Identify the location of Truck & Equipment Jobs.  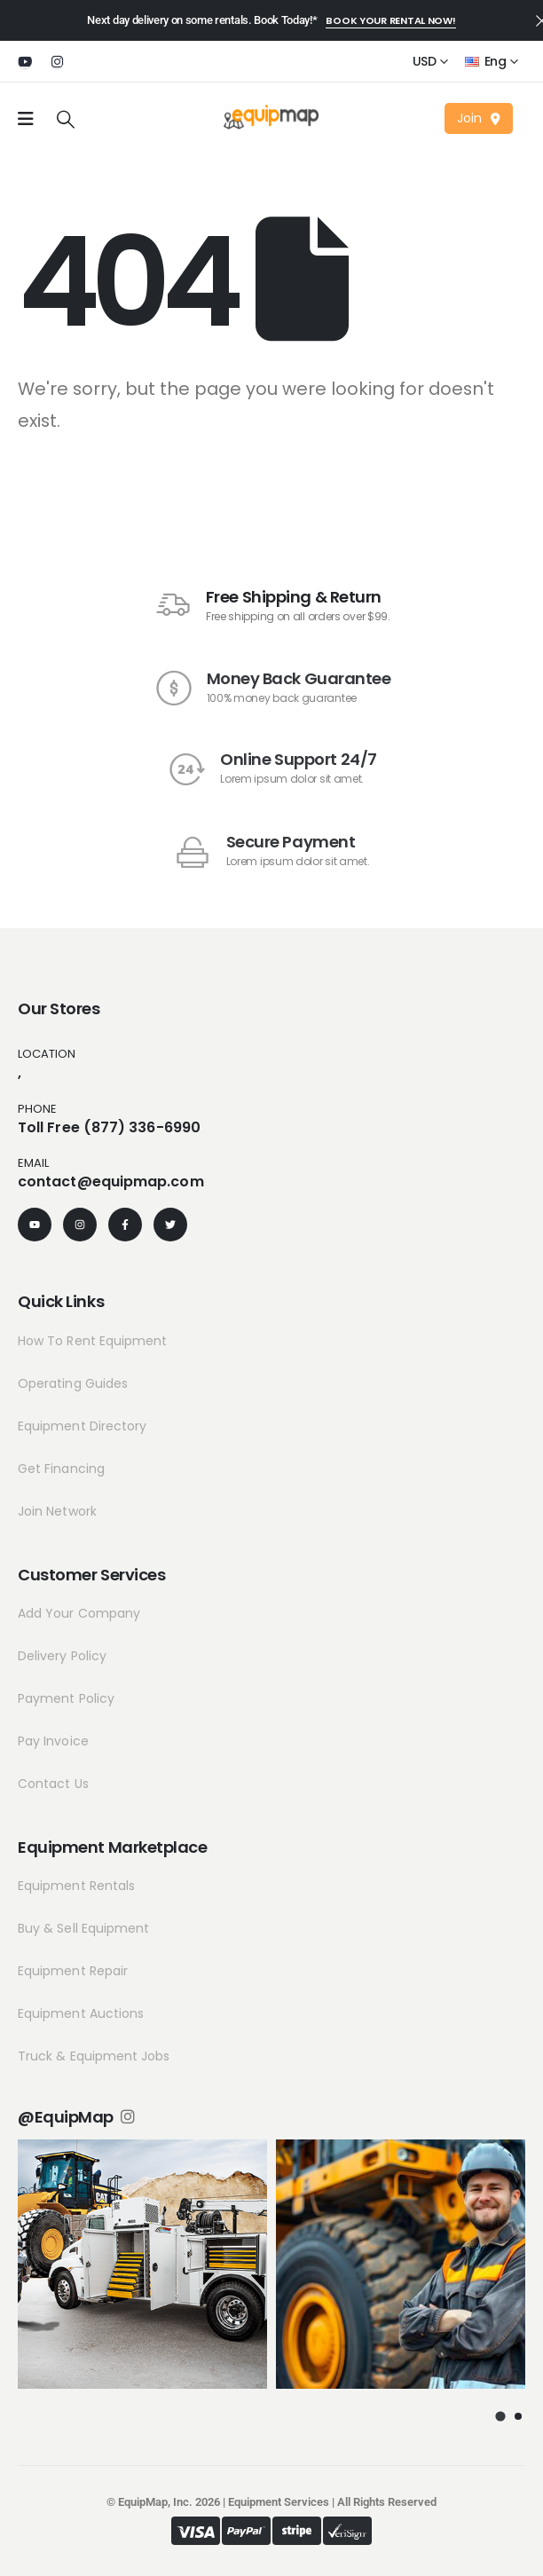
(94, 2056).